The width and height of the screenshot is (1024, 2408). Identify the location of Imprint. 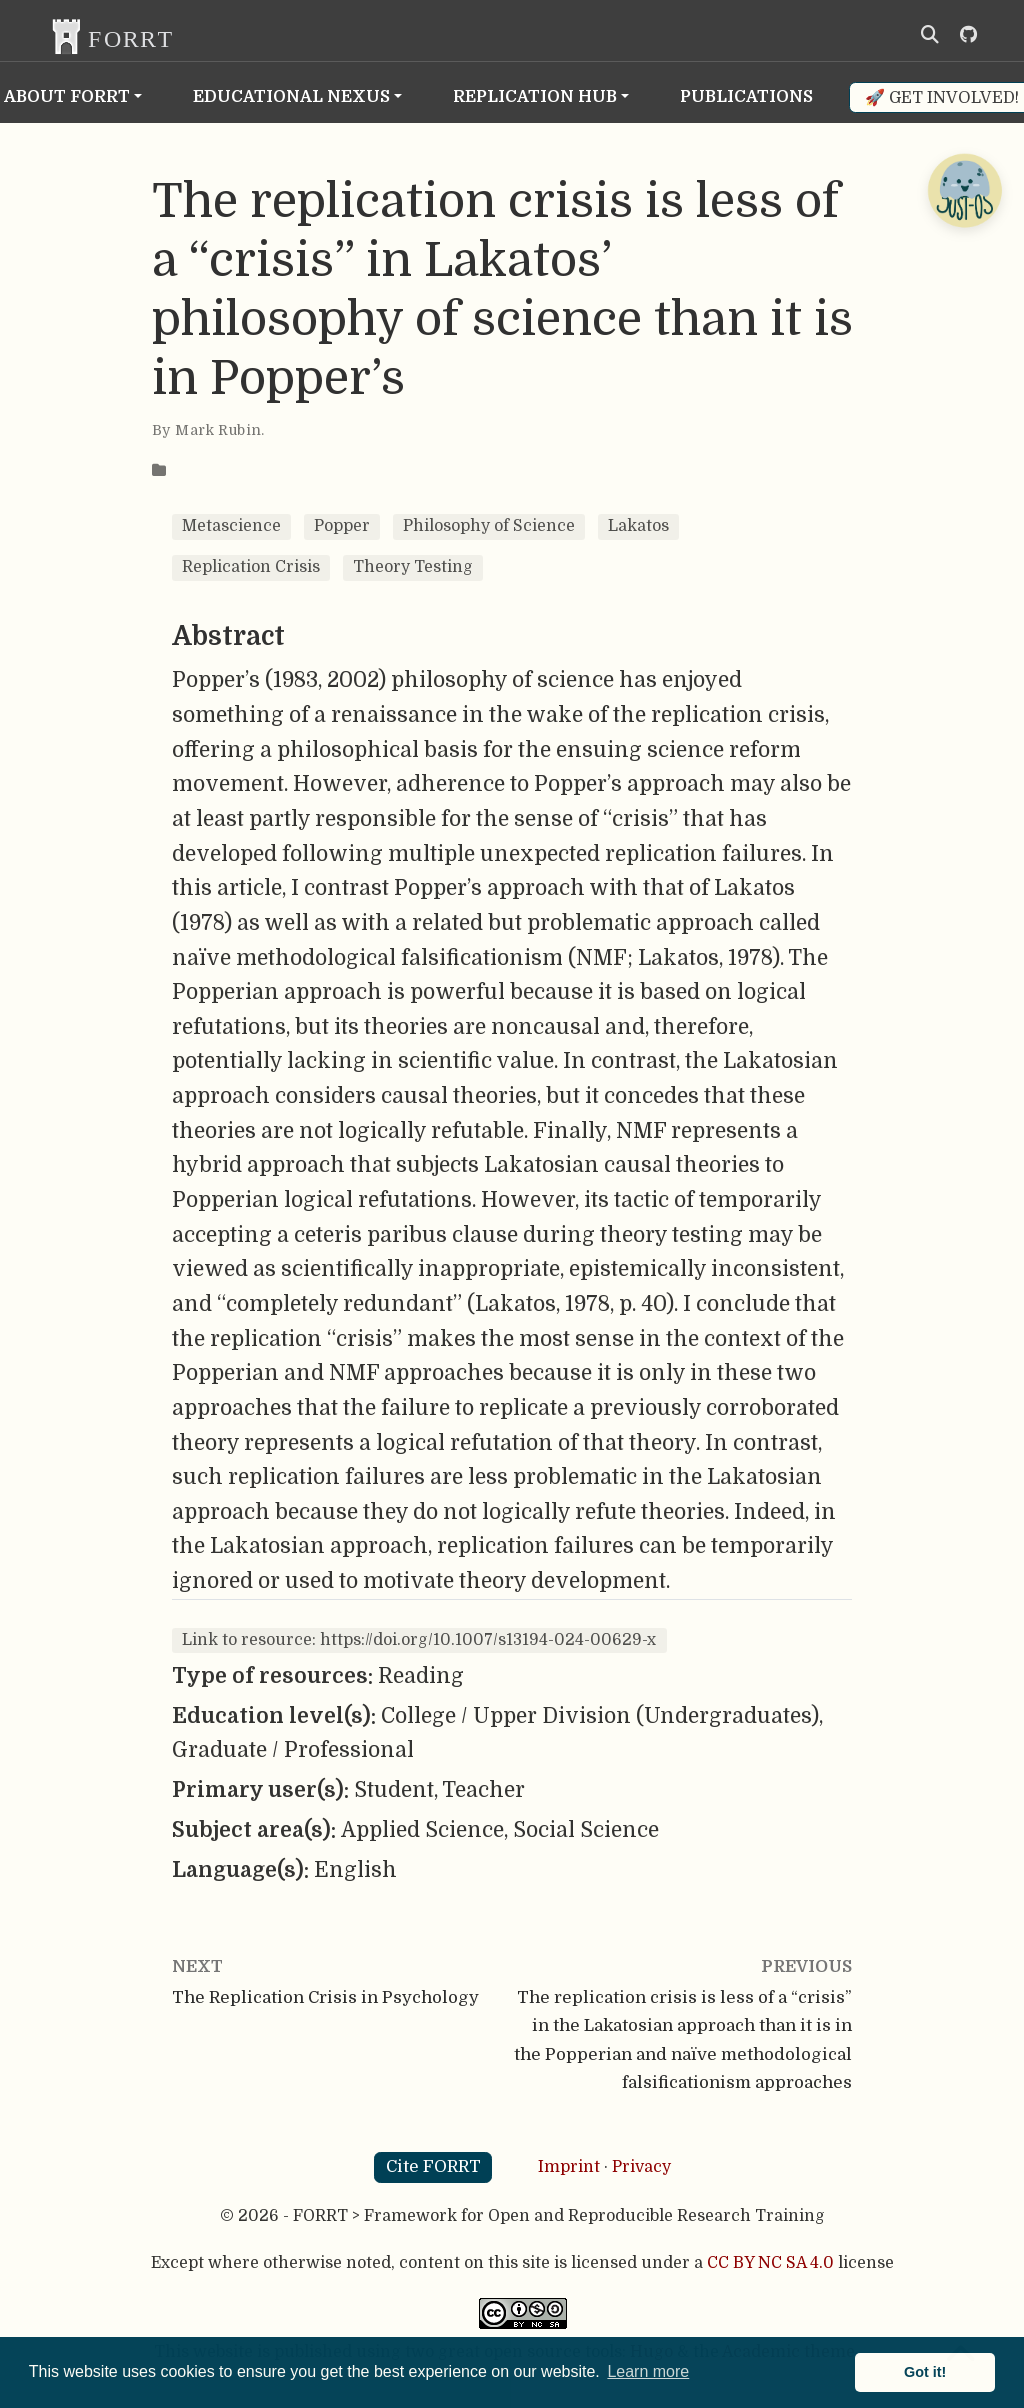
(569, 2167).